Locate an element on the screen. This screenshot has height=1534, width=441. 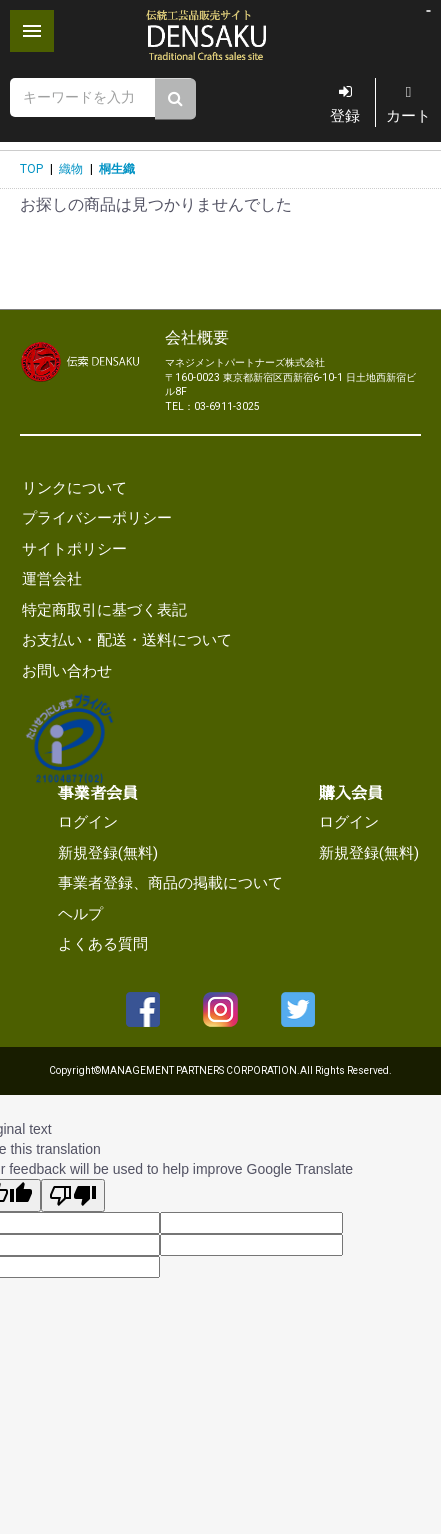
リンクについて is located at coordinates (74, 488).